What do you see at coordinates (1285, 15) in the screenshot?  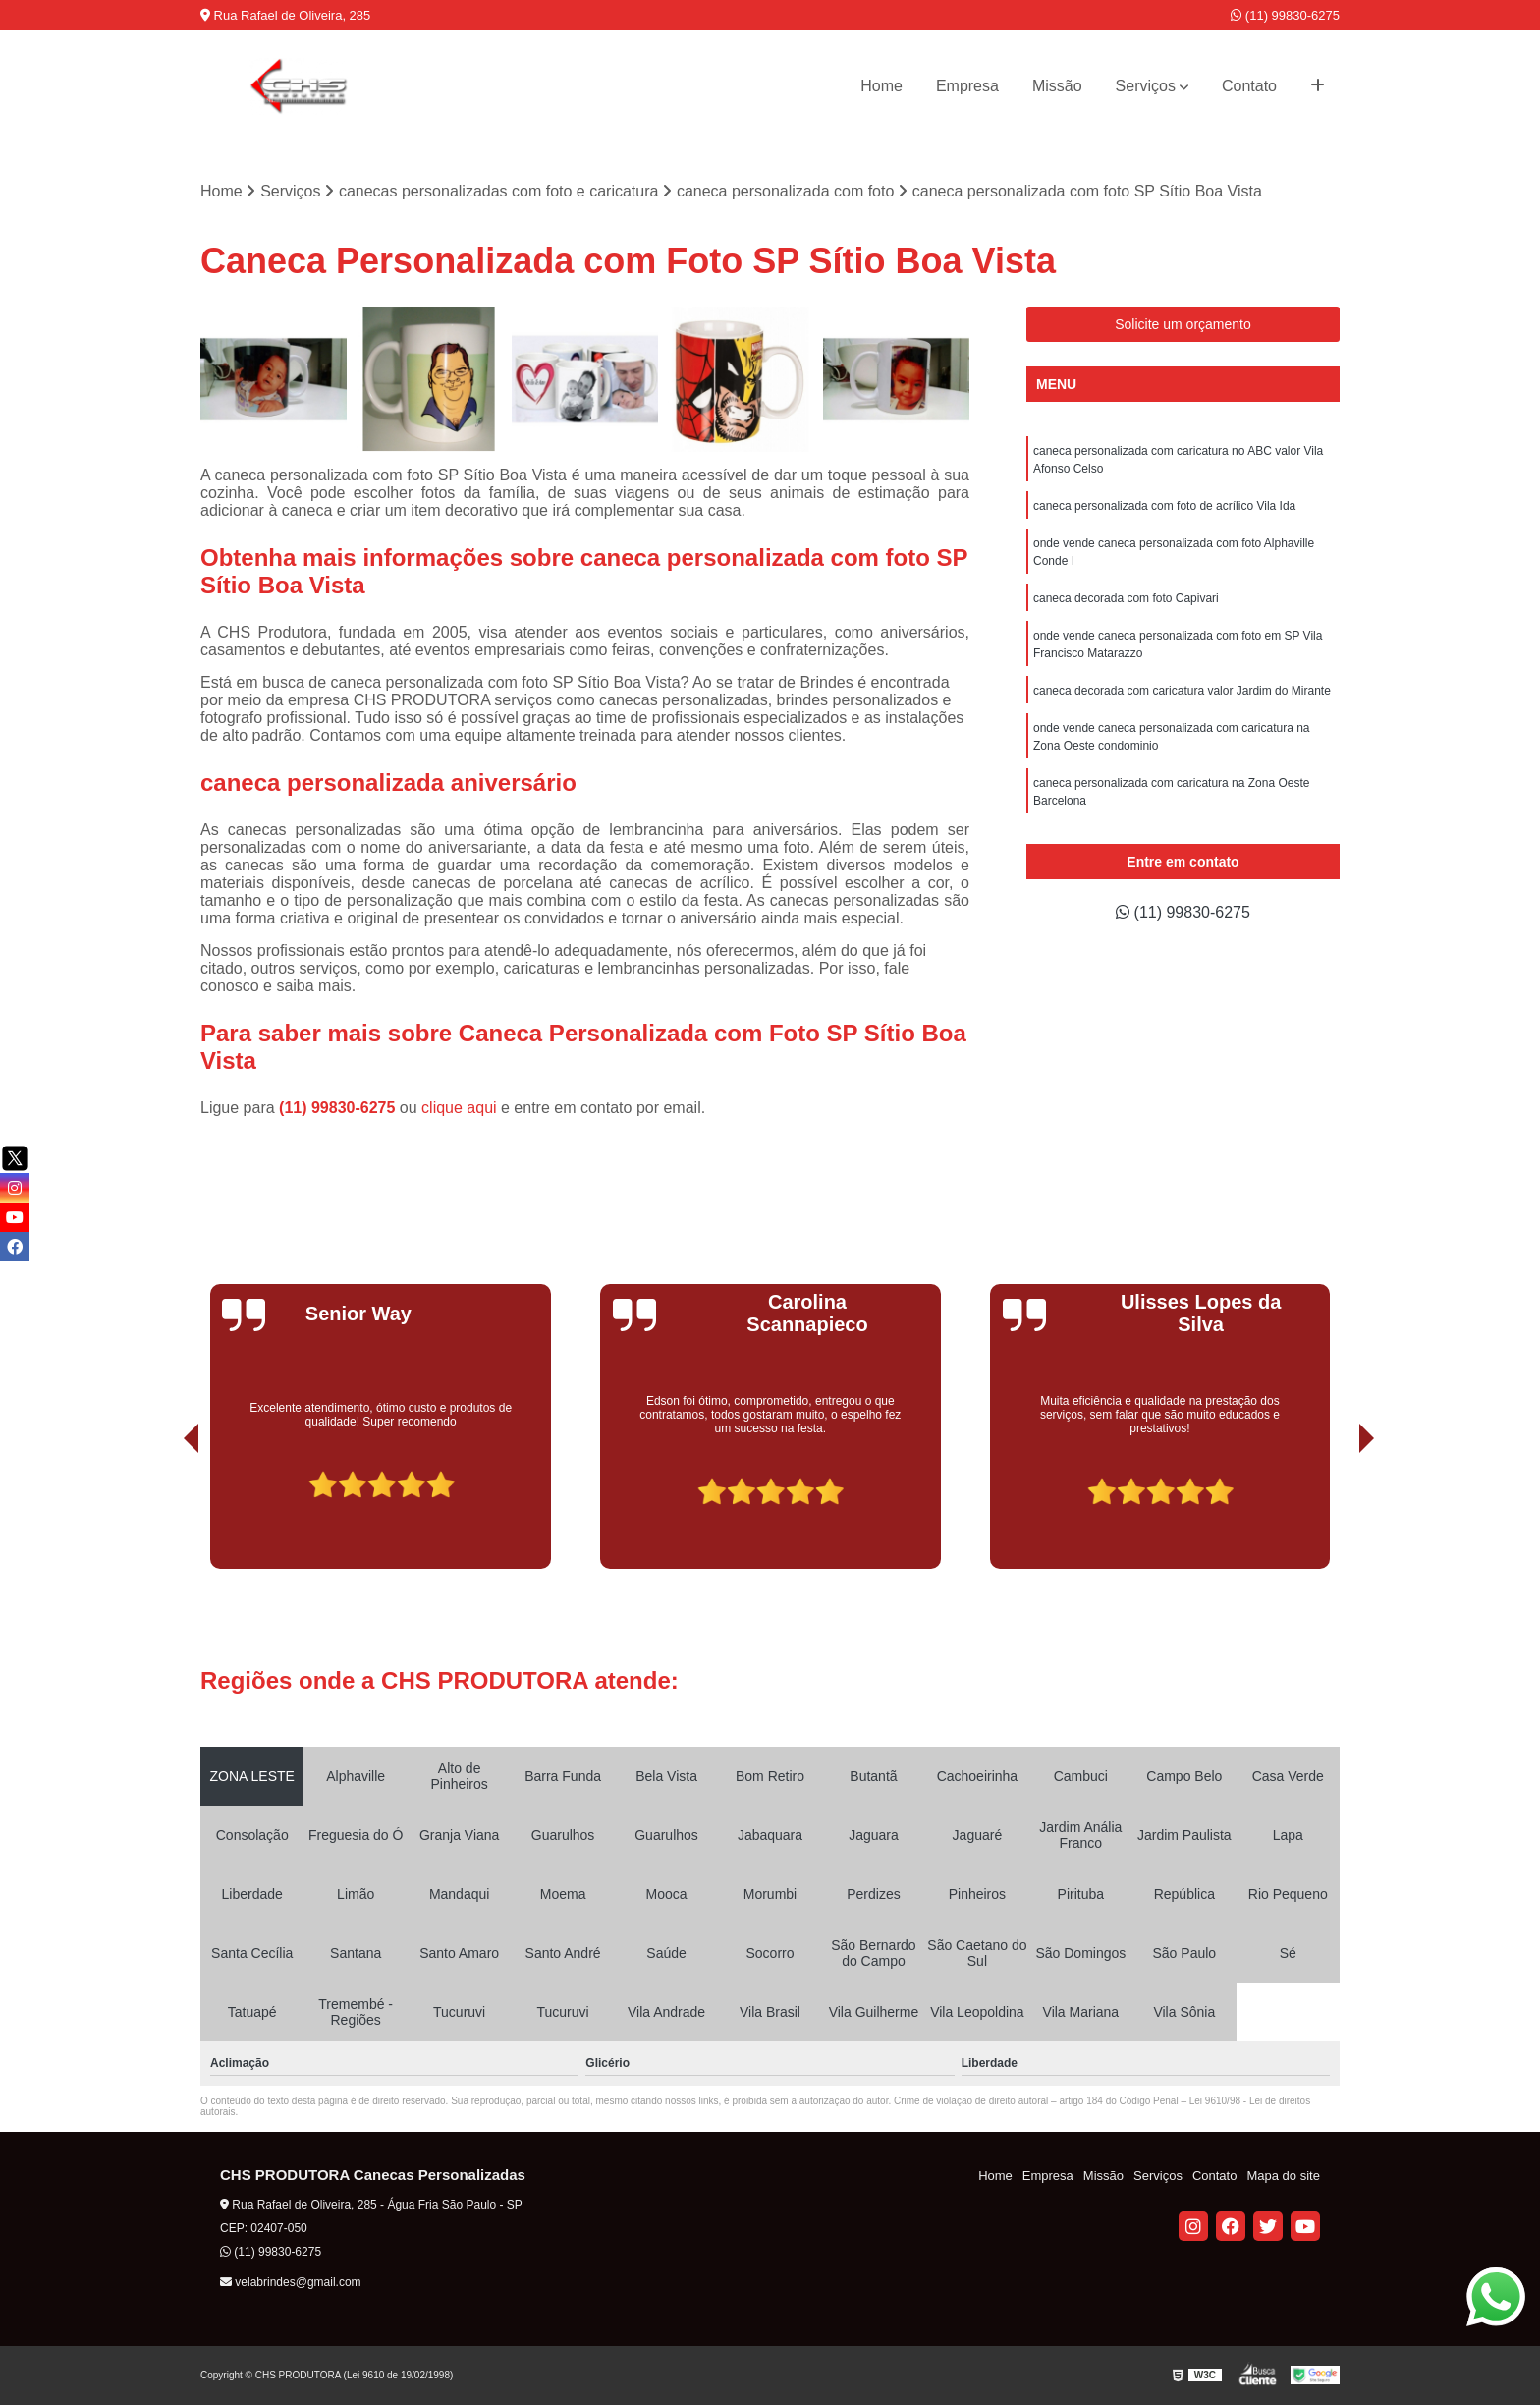 I see `(11) 99830-6275` at bounding box center [1285, 15].